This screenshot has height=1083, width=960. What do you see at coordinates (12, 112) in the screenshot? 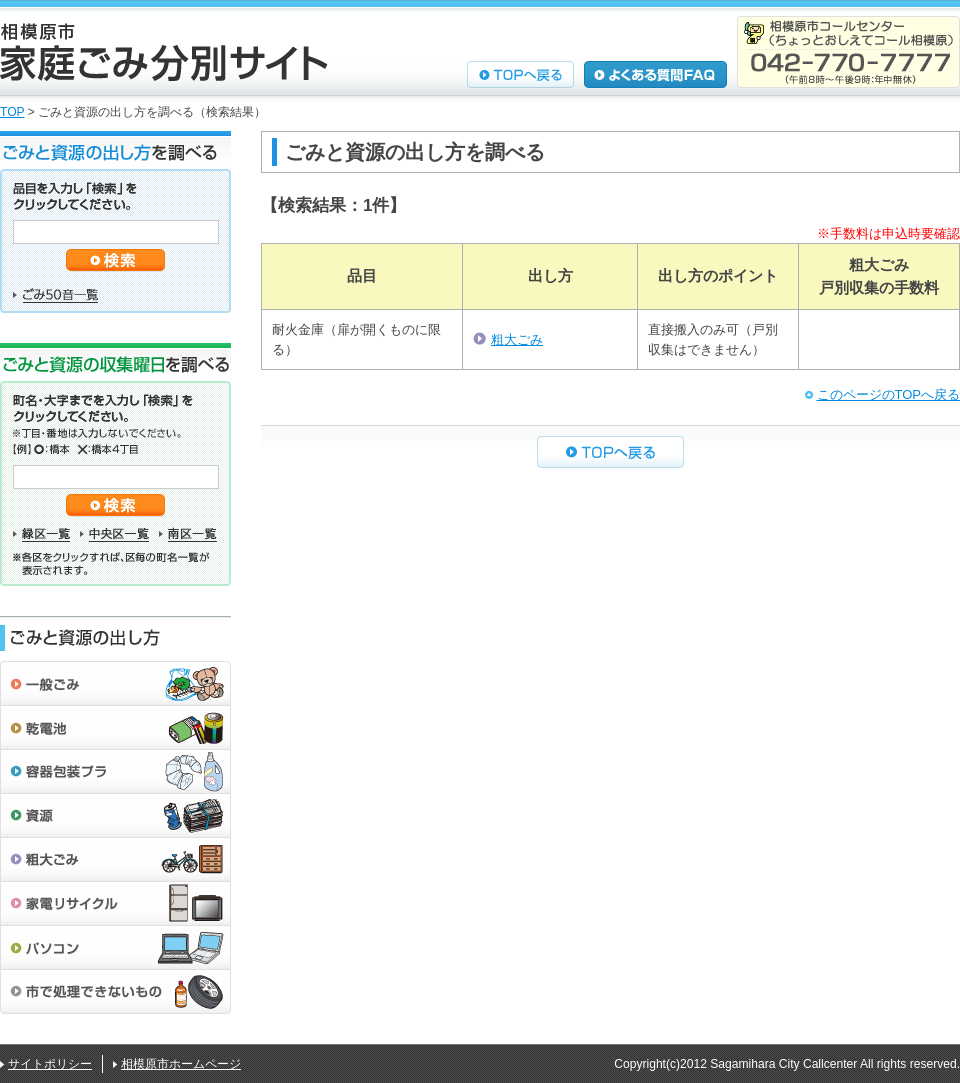
I see `TOP` at bounding box center [12, 112].